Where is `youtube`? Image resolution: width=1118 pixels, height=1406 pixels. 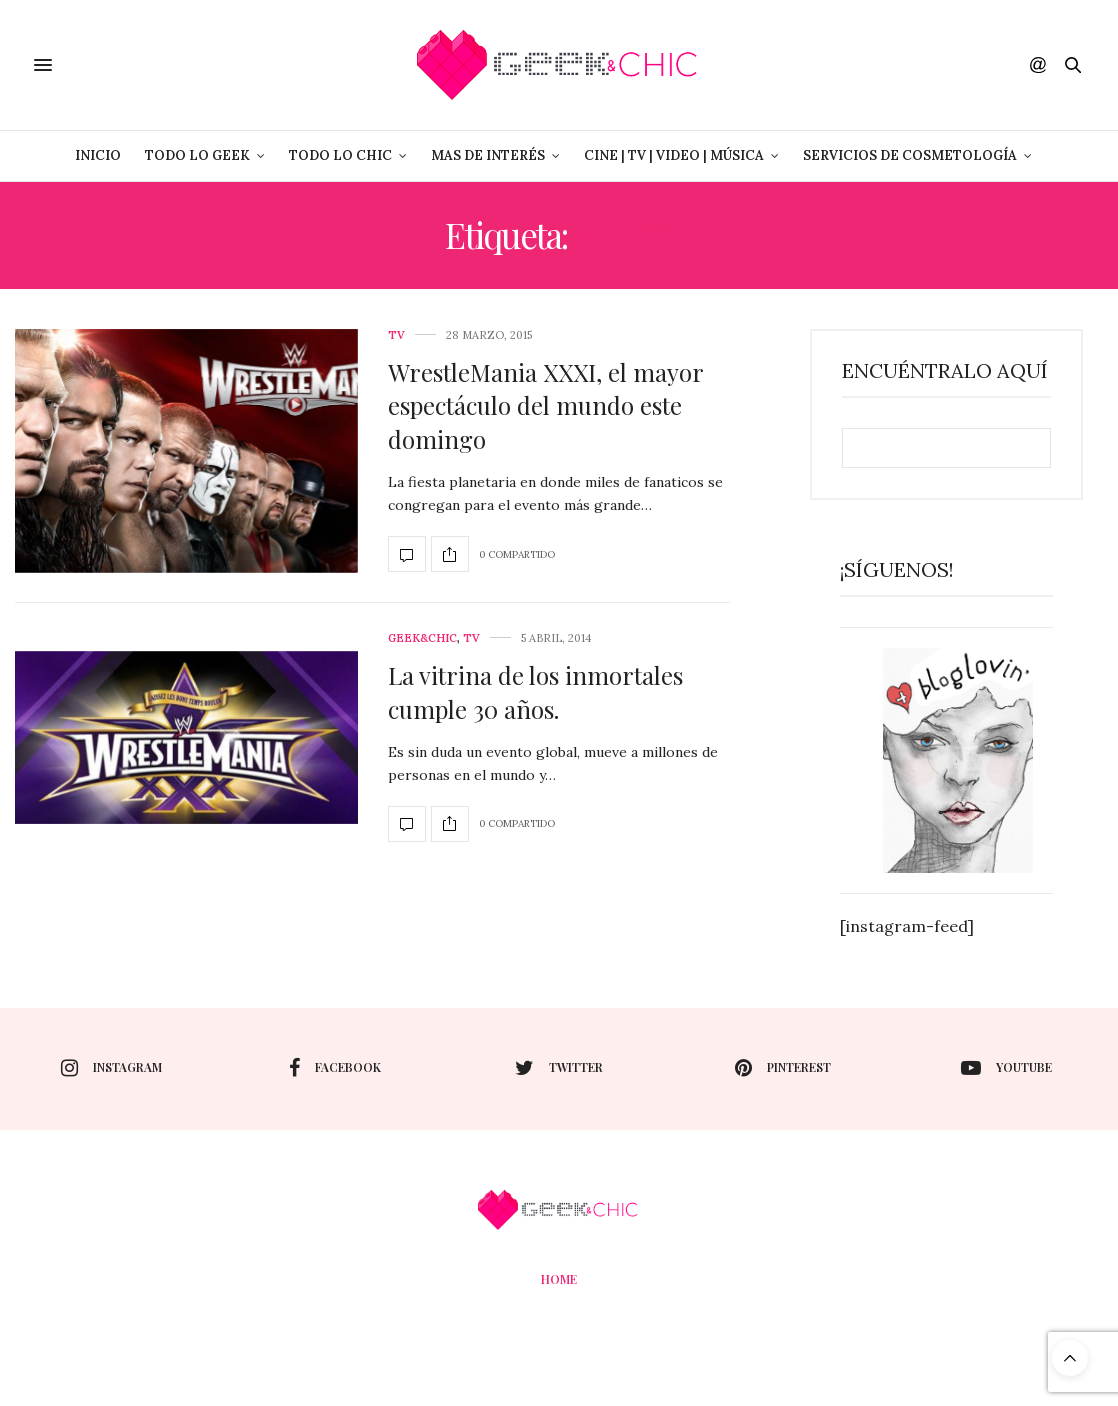
youtube is located at coordinates (1006, 1068).